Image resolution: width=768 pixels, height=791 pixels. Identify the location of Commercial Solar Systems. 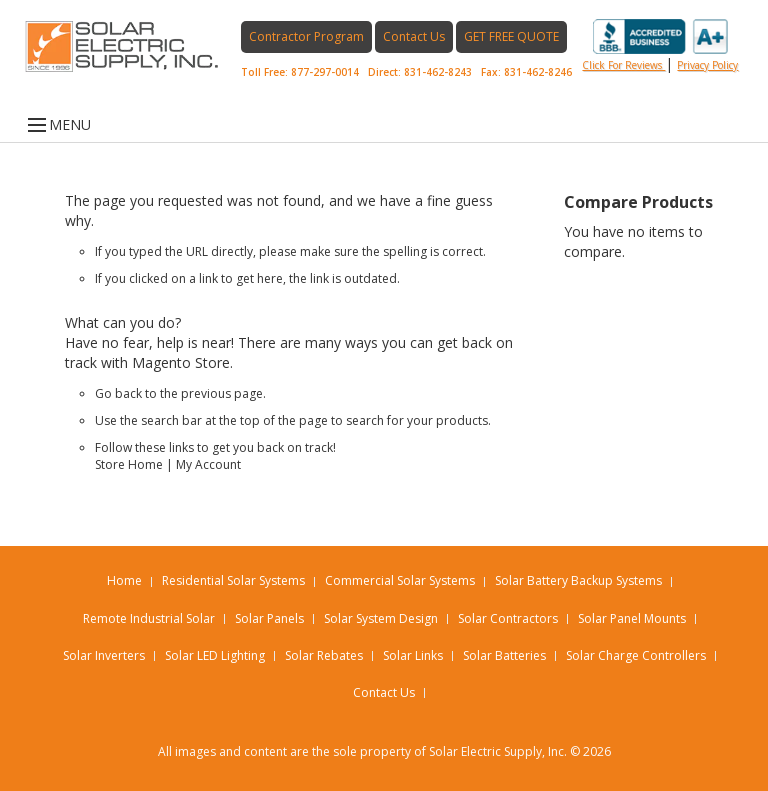
(400, 580).